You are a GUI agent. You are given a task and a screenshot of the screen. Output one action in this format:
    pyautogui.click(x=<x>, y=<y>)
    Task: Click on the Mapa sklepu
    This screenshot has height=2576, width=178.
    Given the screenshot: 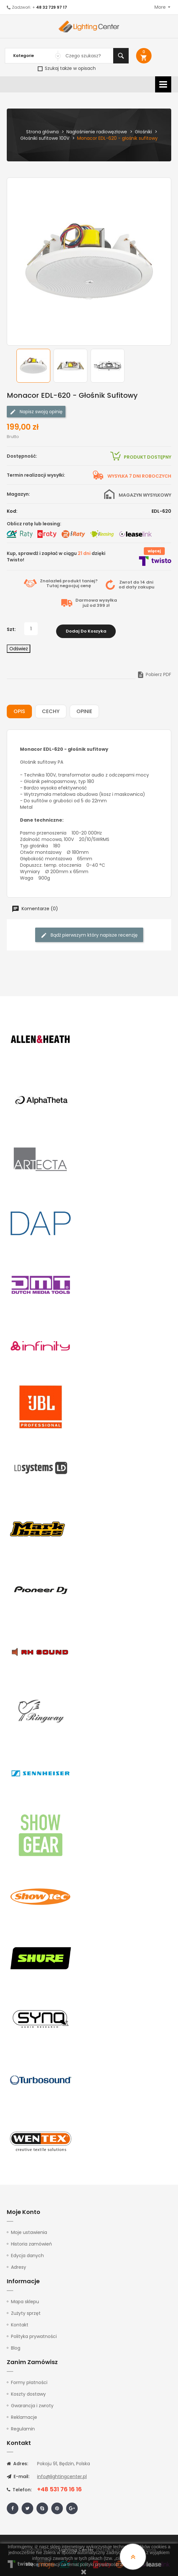 What is the action you would take?
    pyautogui.click(x=25, y=2299)
    